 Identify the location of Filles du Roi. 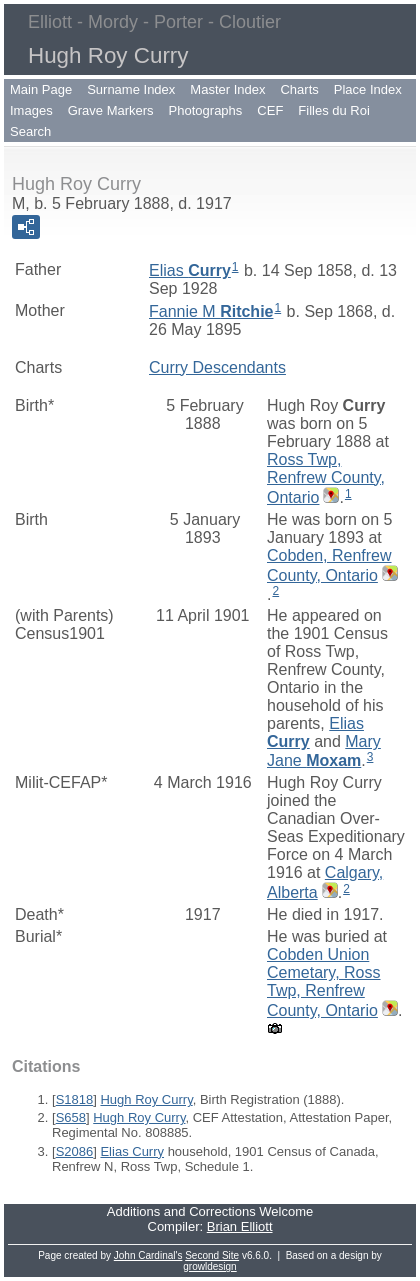
(334, 110).